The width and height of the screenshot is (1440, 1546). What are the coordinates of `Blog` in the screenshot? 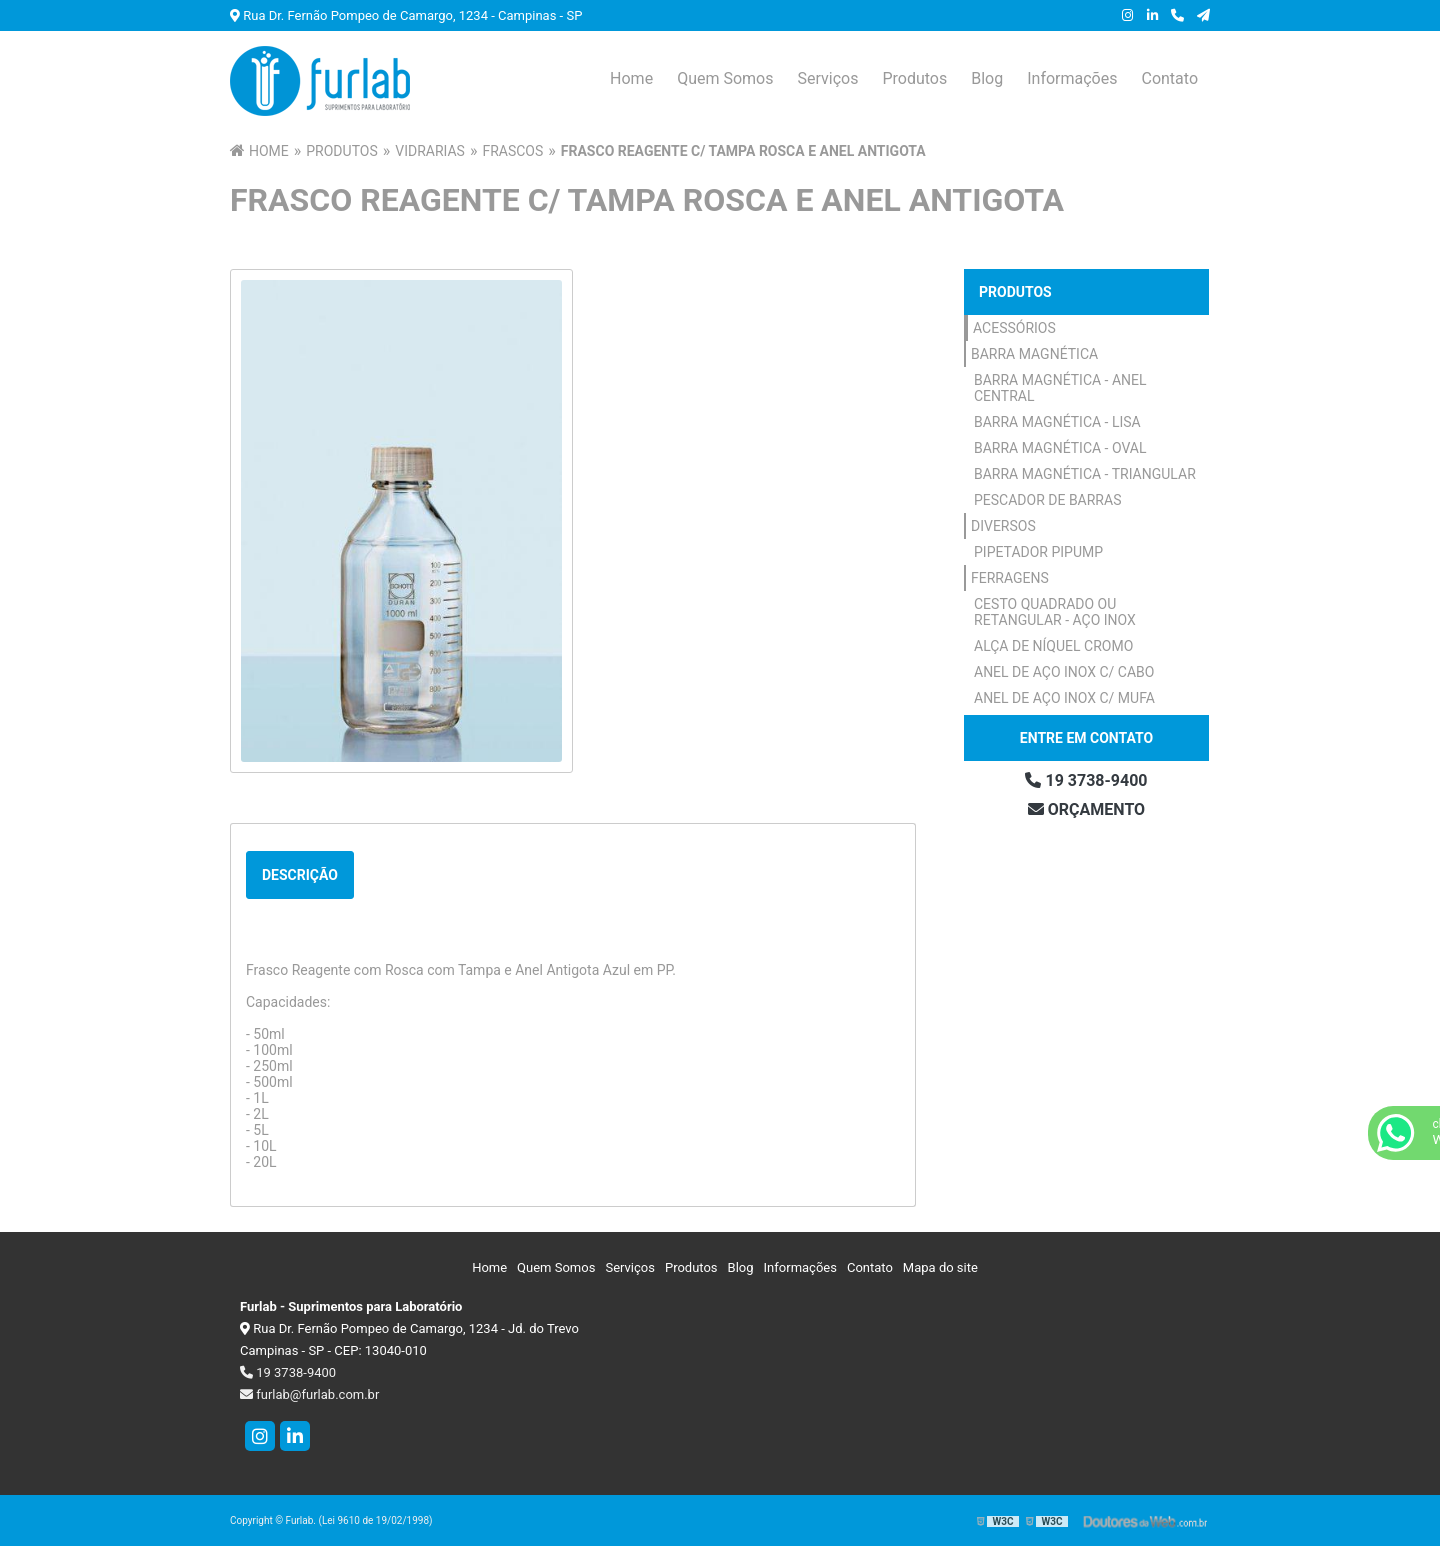 It's located at (987, 78).